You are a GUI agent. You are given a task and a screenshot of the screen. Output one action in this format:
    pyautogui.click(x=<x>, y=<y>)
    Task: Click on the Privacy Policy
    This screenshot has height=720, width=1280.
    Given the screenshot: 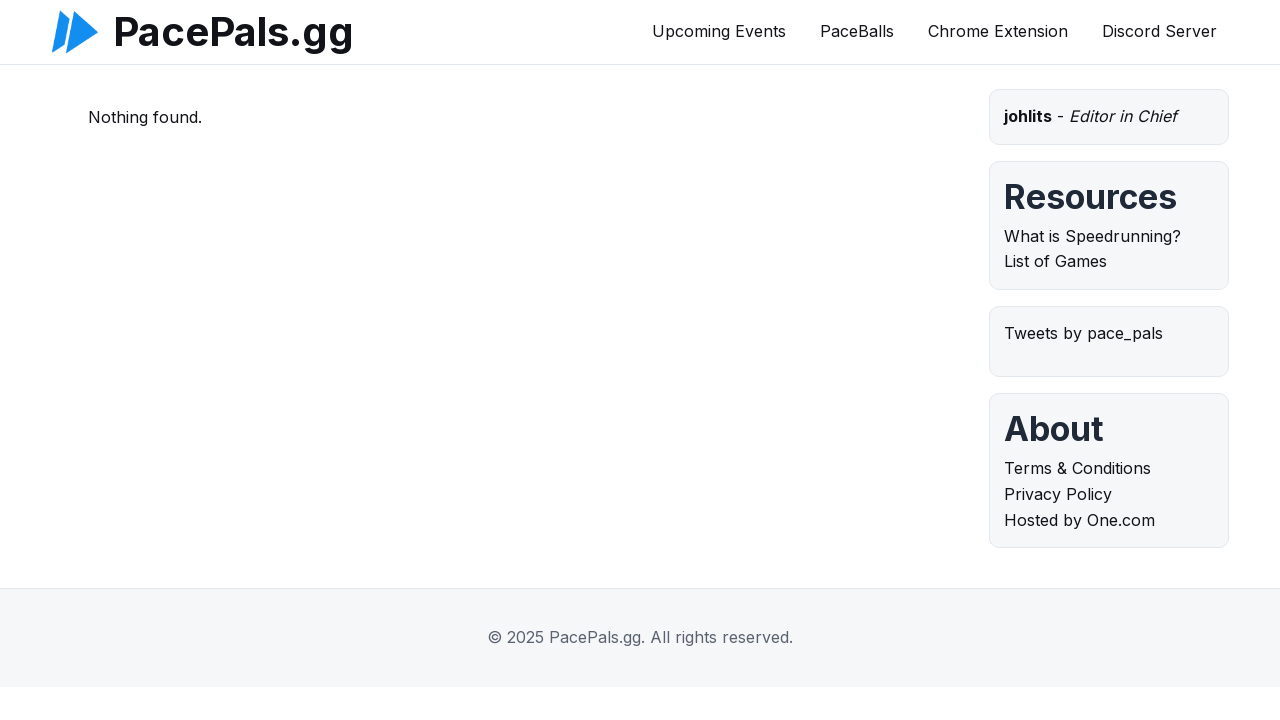 What is the action you would take?
    pyautogui.click(x=1058, y=494)
    